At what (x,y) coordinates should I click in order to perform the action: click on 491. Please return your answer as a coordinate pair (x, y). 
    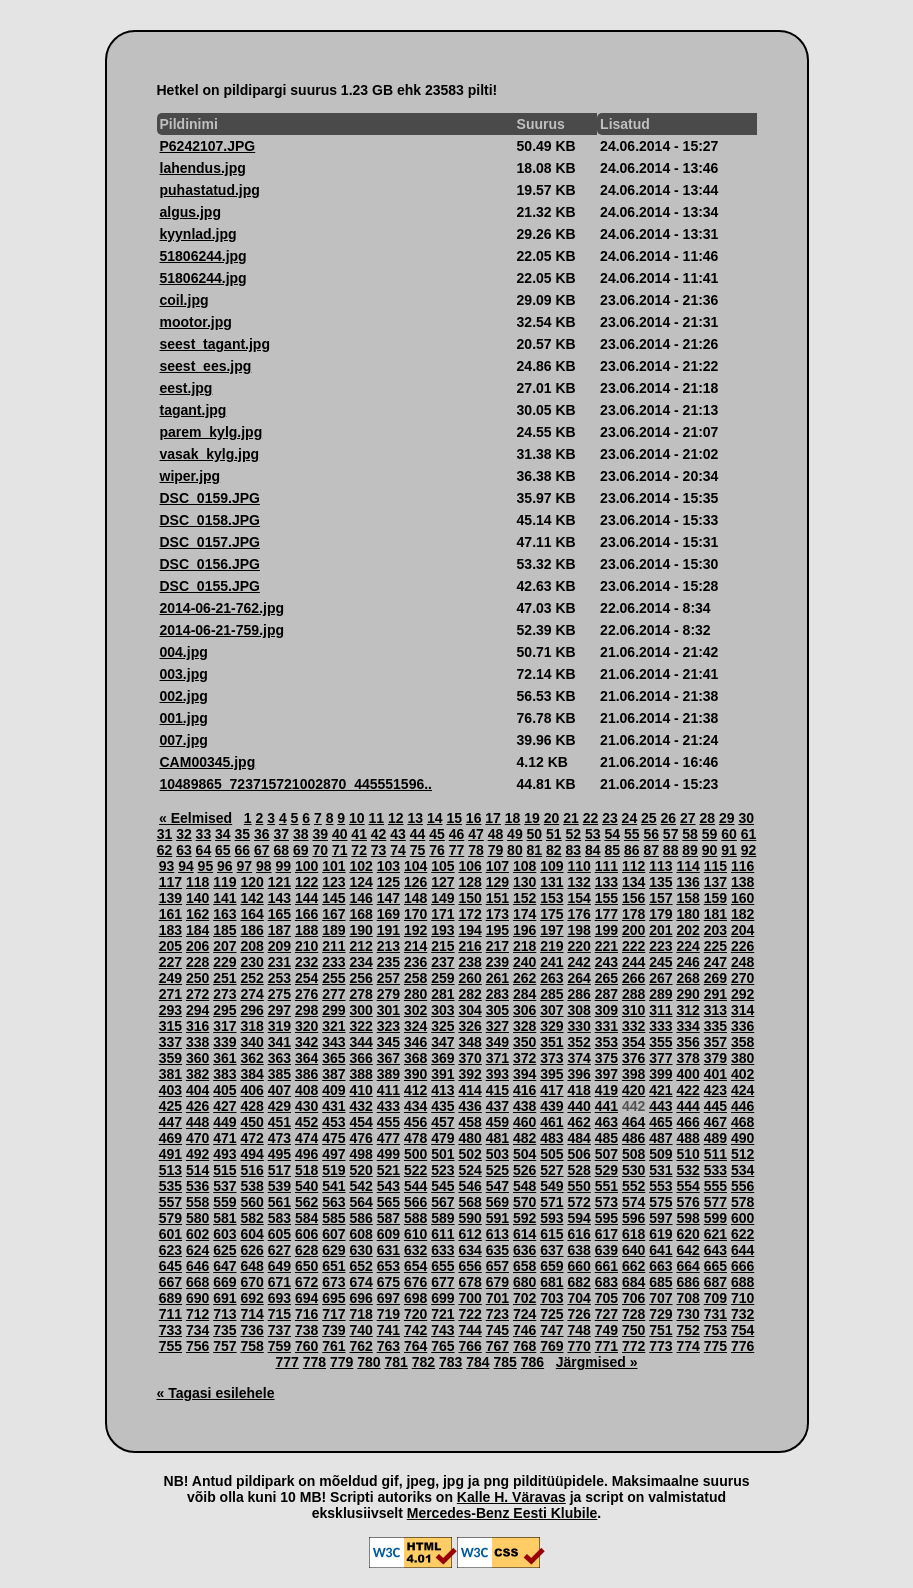
    Looking at the image, I should click on (170, 1154).